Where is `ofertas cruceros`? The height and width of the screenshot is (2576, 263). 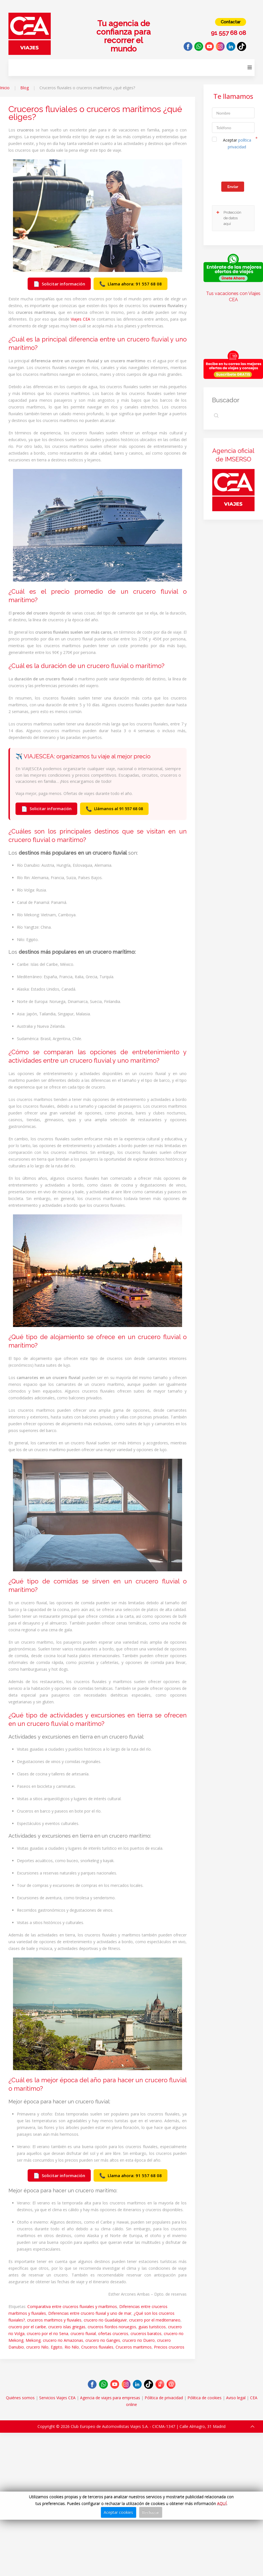
ofertas cruceros is located at coordinates (113, 2333).